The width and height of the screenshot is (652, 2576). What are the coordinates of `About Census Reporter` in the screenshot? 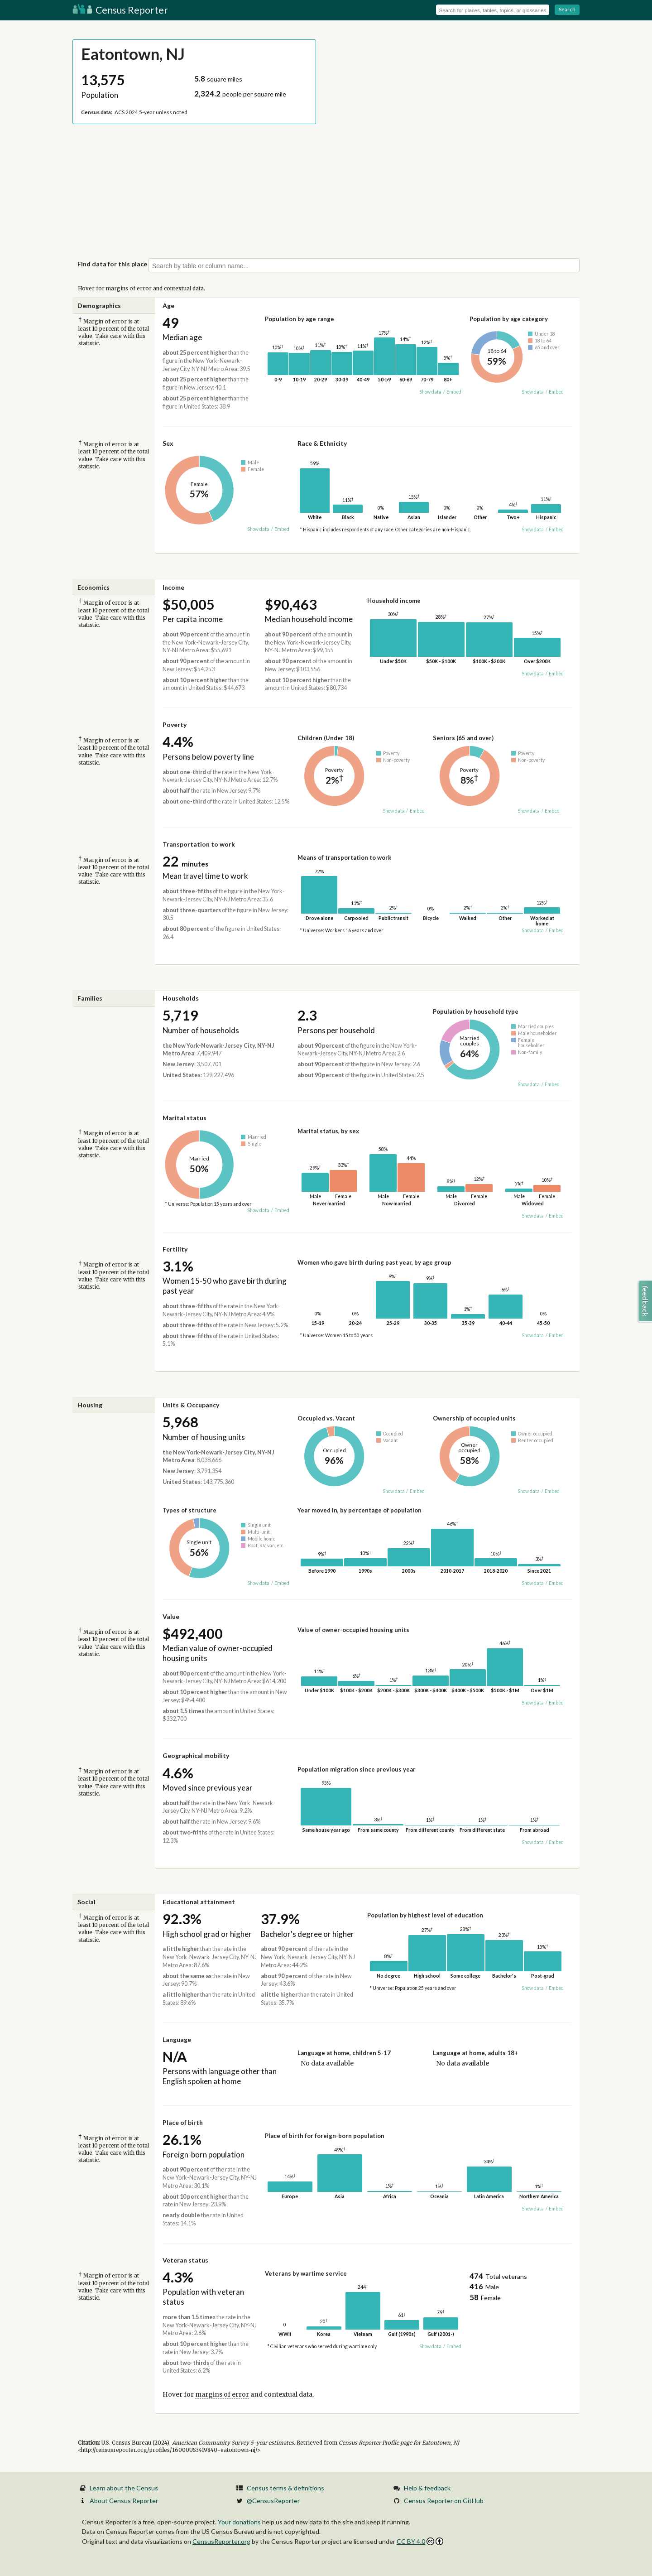 It's located at (124, 2500).